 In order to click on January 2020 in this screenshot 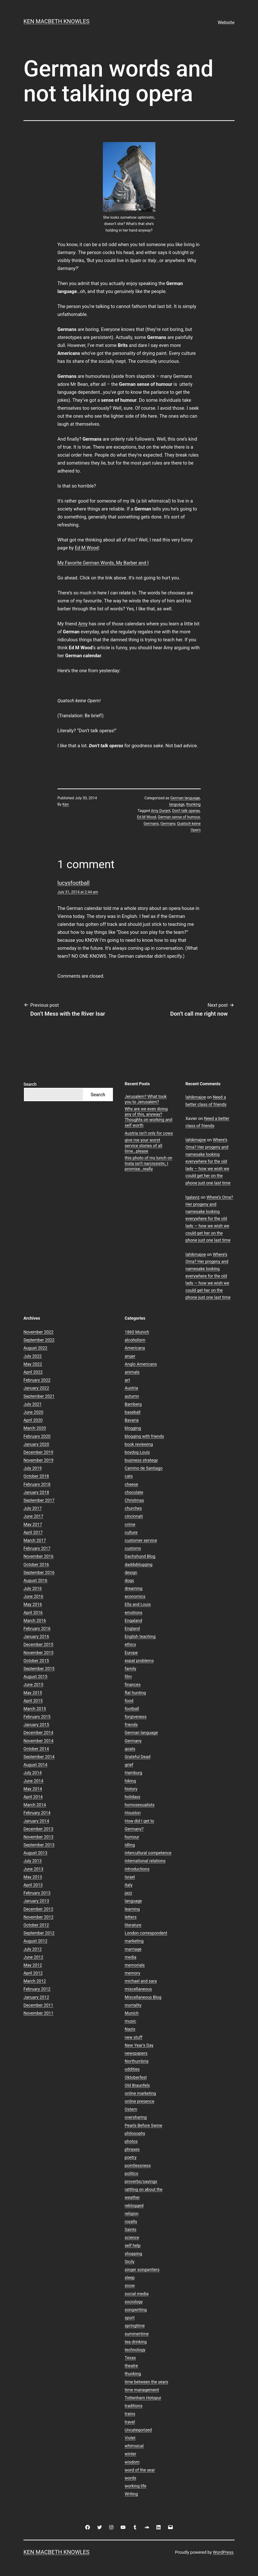, I will do `click(36, 1444)`.